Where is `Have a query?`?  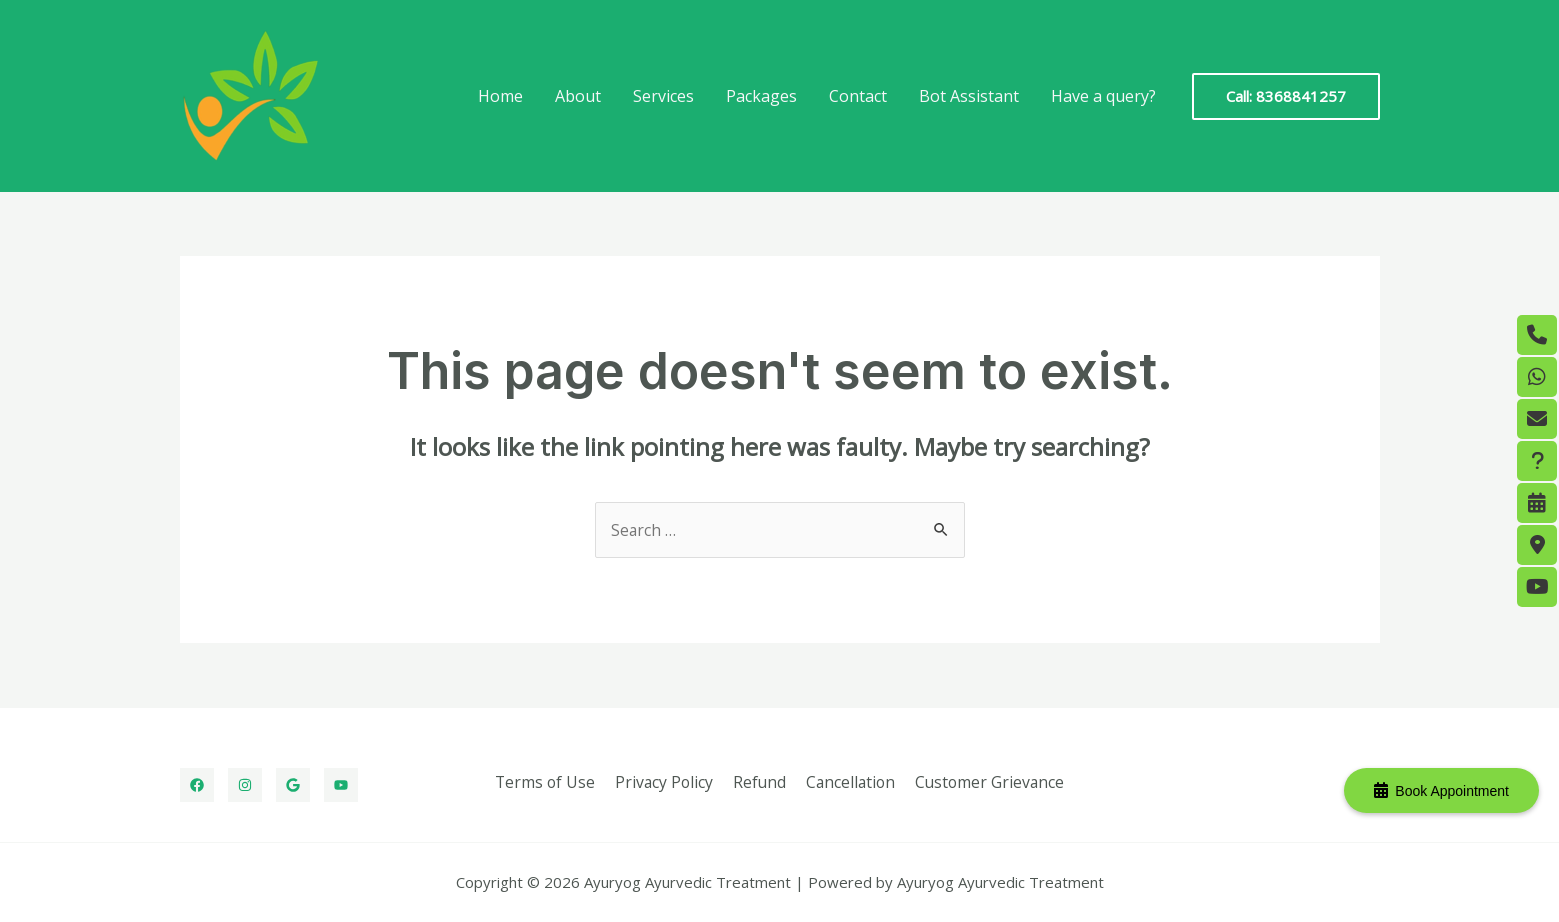 Have a query? is located at coordinates (1103, 96).